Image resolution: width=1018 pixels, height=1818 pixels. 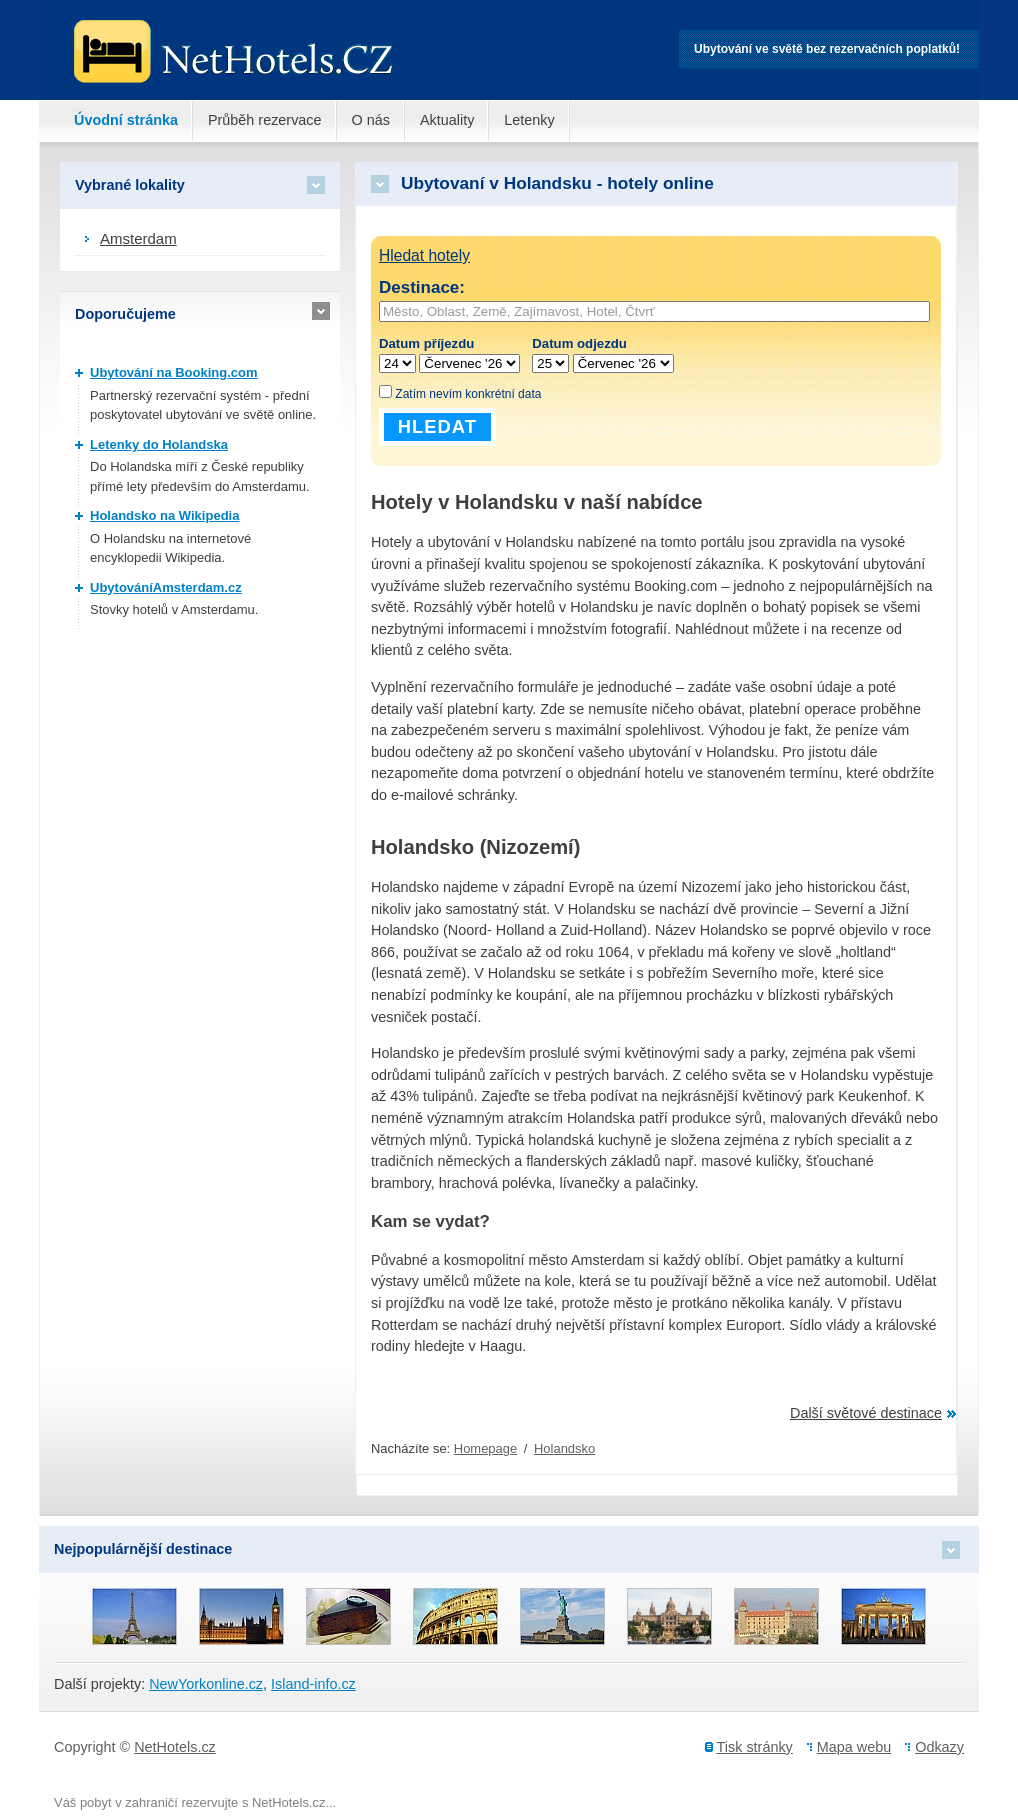 What do you see at coordinates (485, 1448) in the screenshot?
I see `Homepage` at bounding box center [485, 1448].